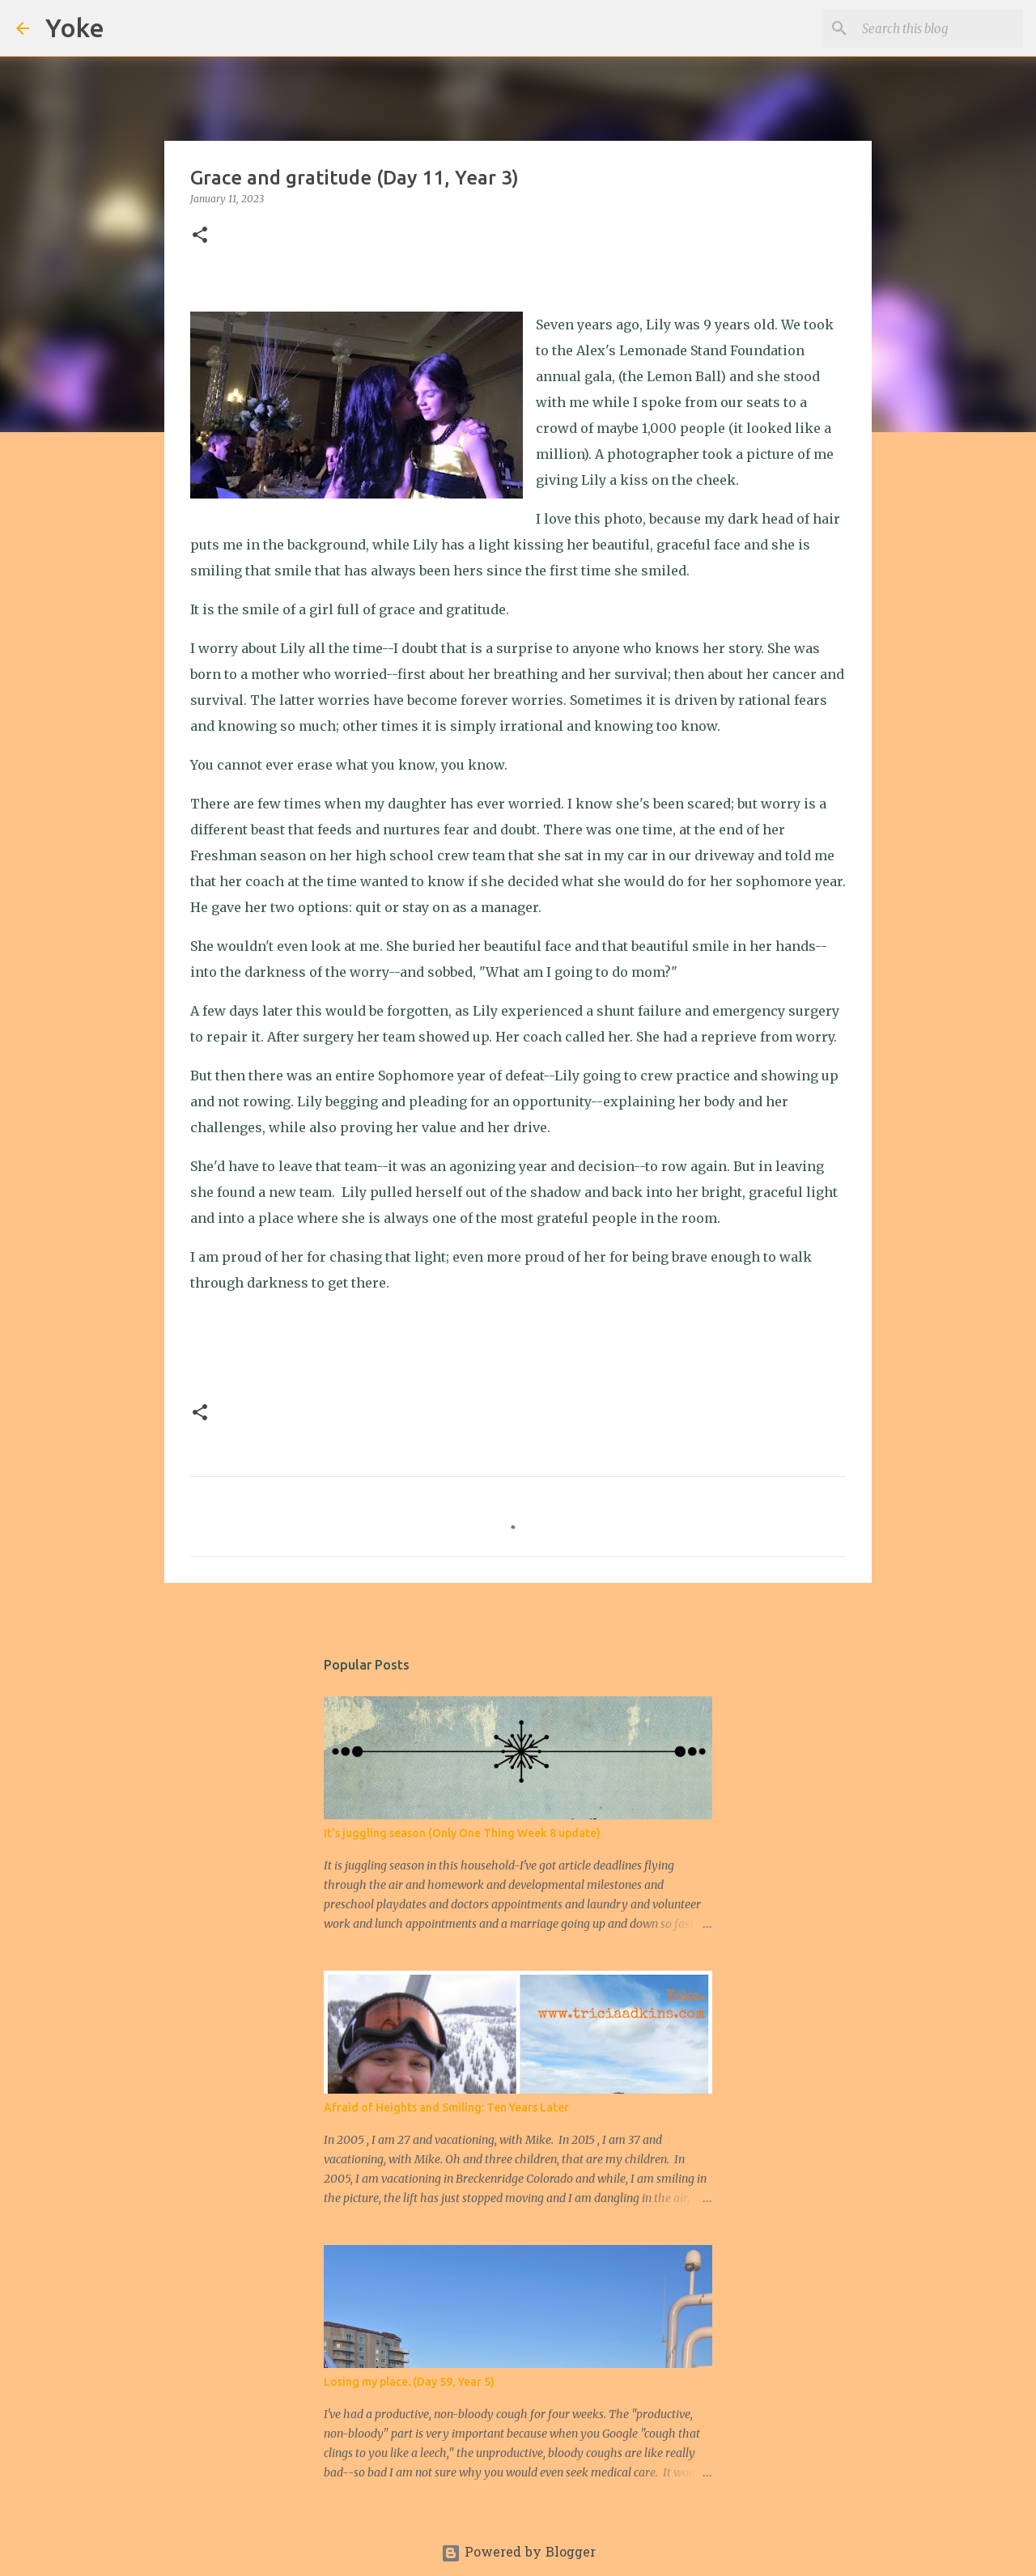 This screenshot has width=1036, height=2576. Describe the element at coordinates (200, 236) in the screenshot. I see `[button]` at that location.